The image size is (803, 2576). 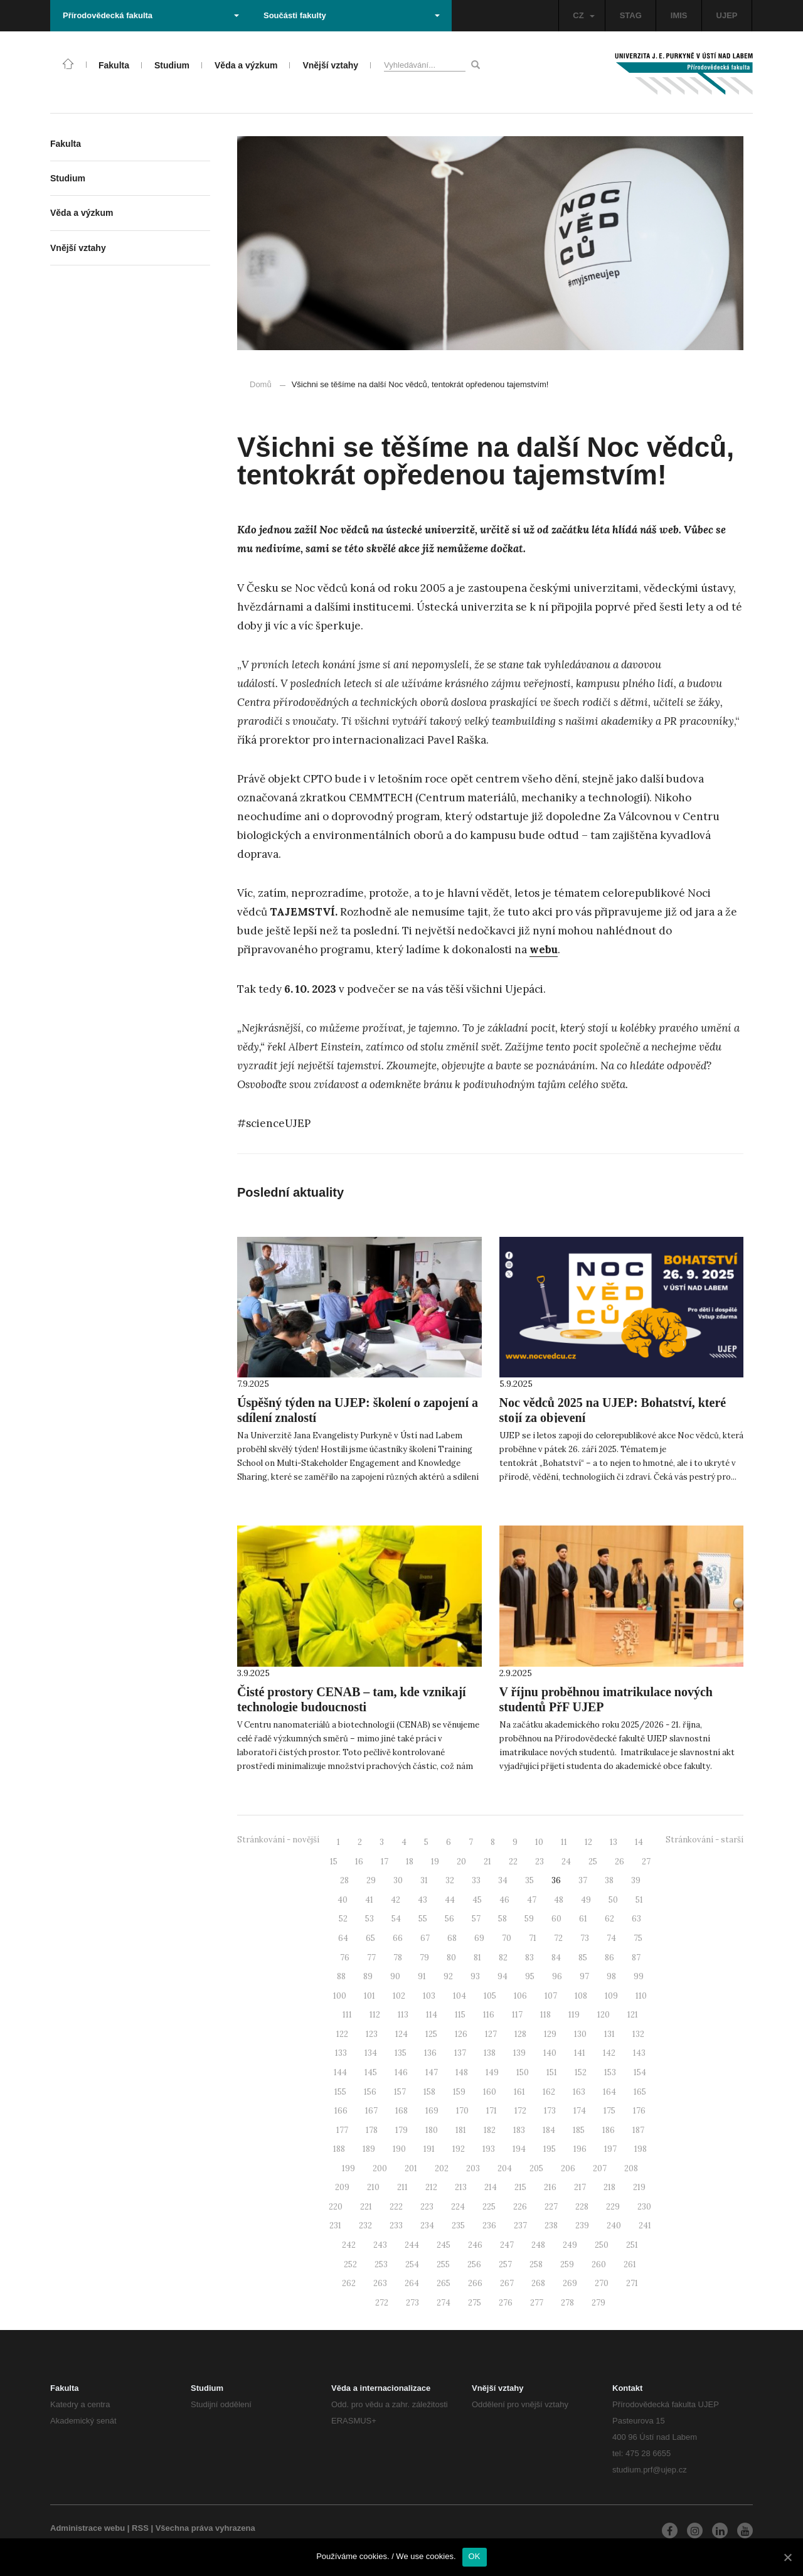 What do you see at coordinates (339, 2149) in the screenshot?
I see `188` at bounding box center [339, 2149].